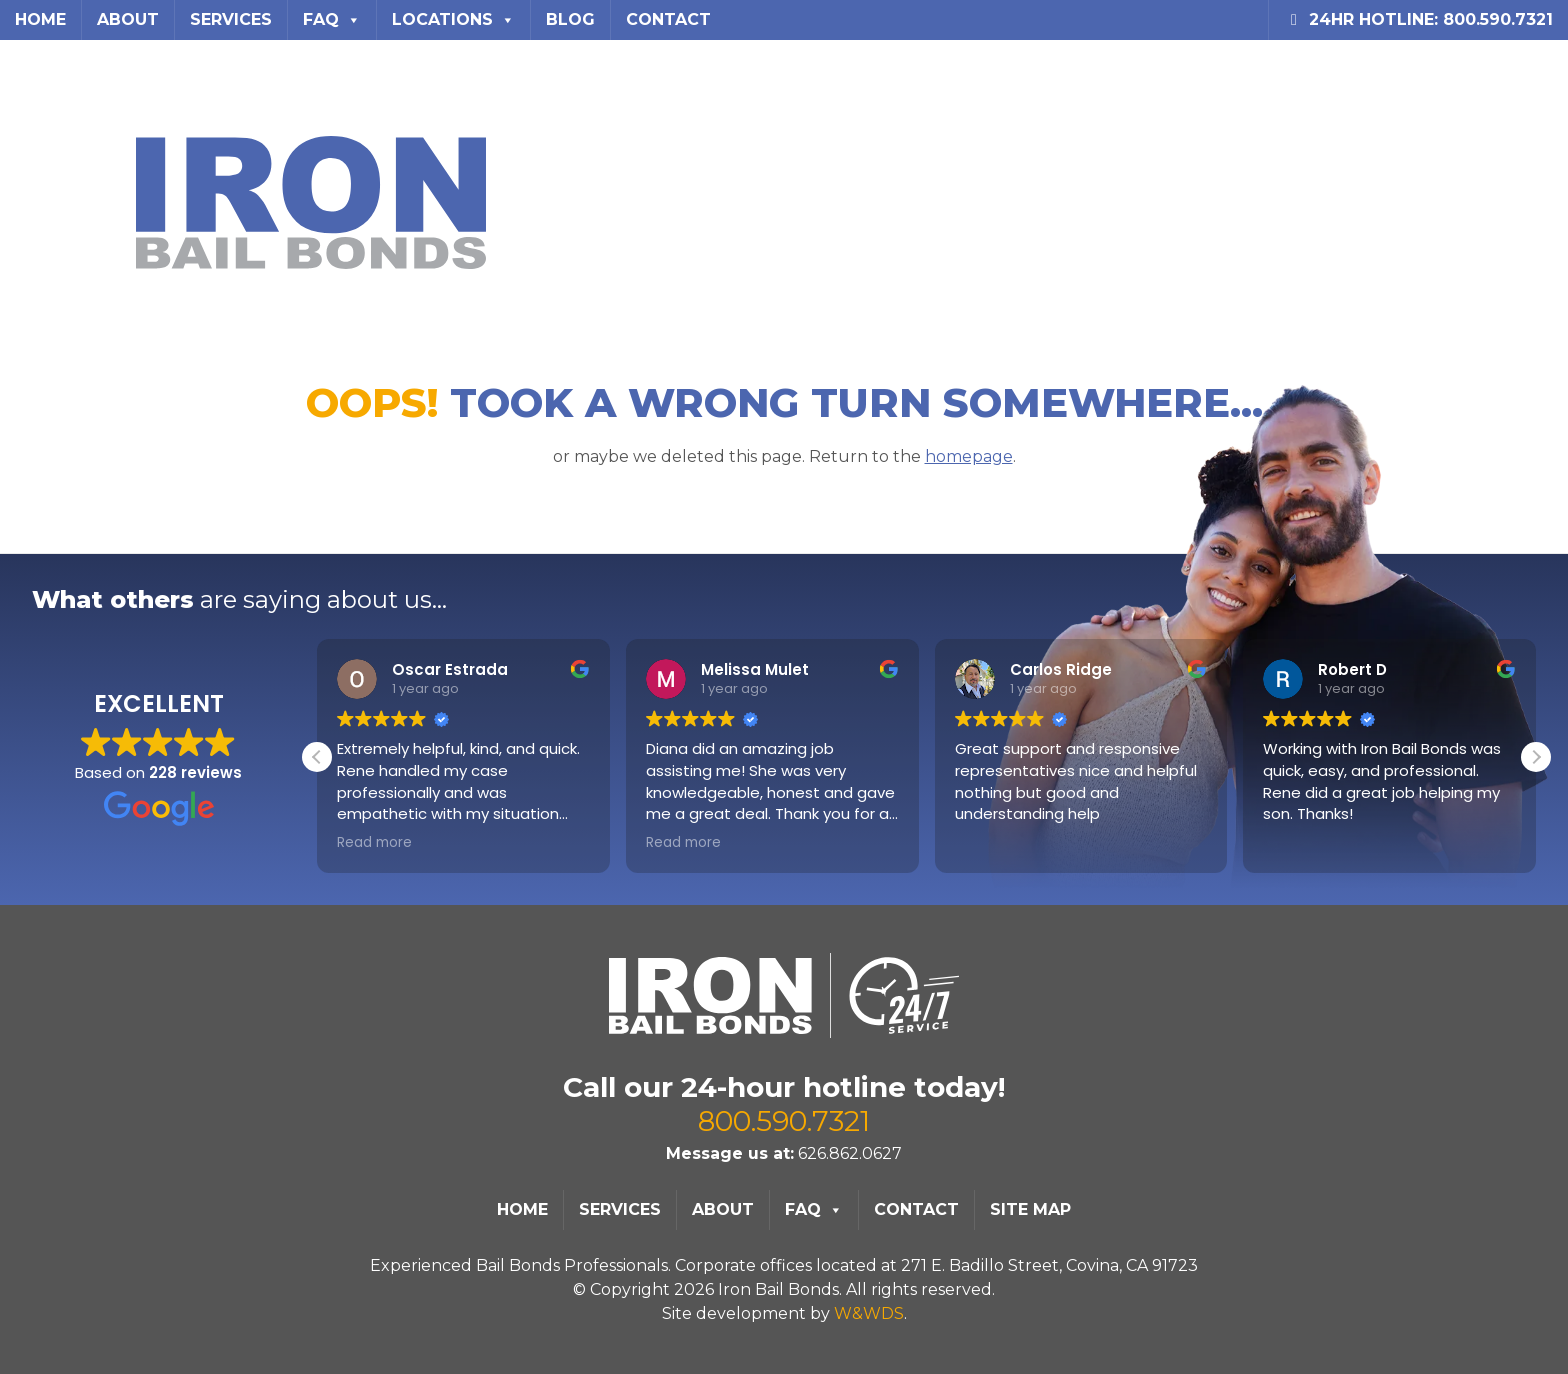  Describe the element at coordinates (1418, 19) in the screenshot. I see `24HR Hotline: 800.590.7321` at that location.